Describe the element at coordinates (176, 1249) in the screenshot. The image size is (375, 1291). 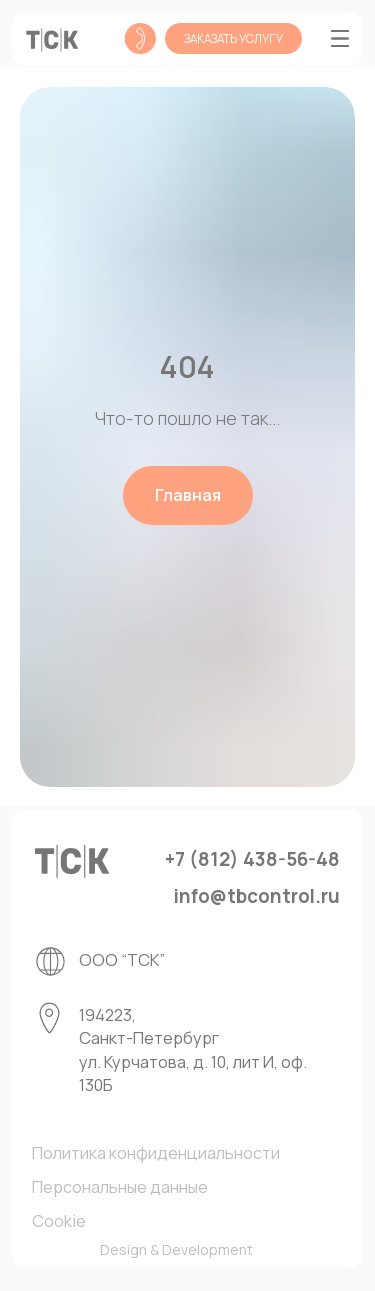
I see `Design & Development` at that location.